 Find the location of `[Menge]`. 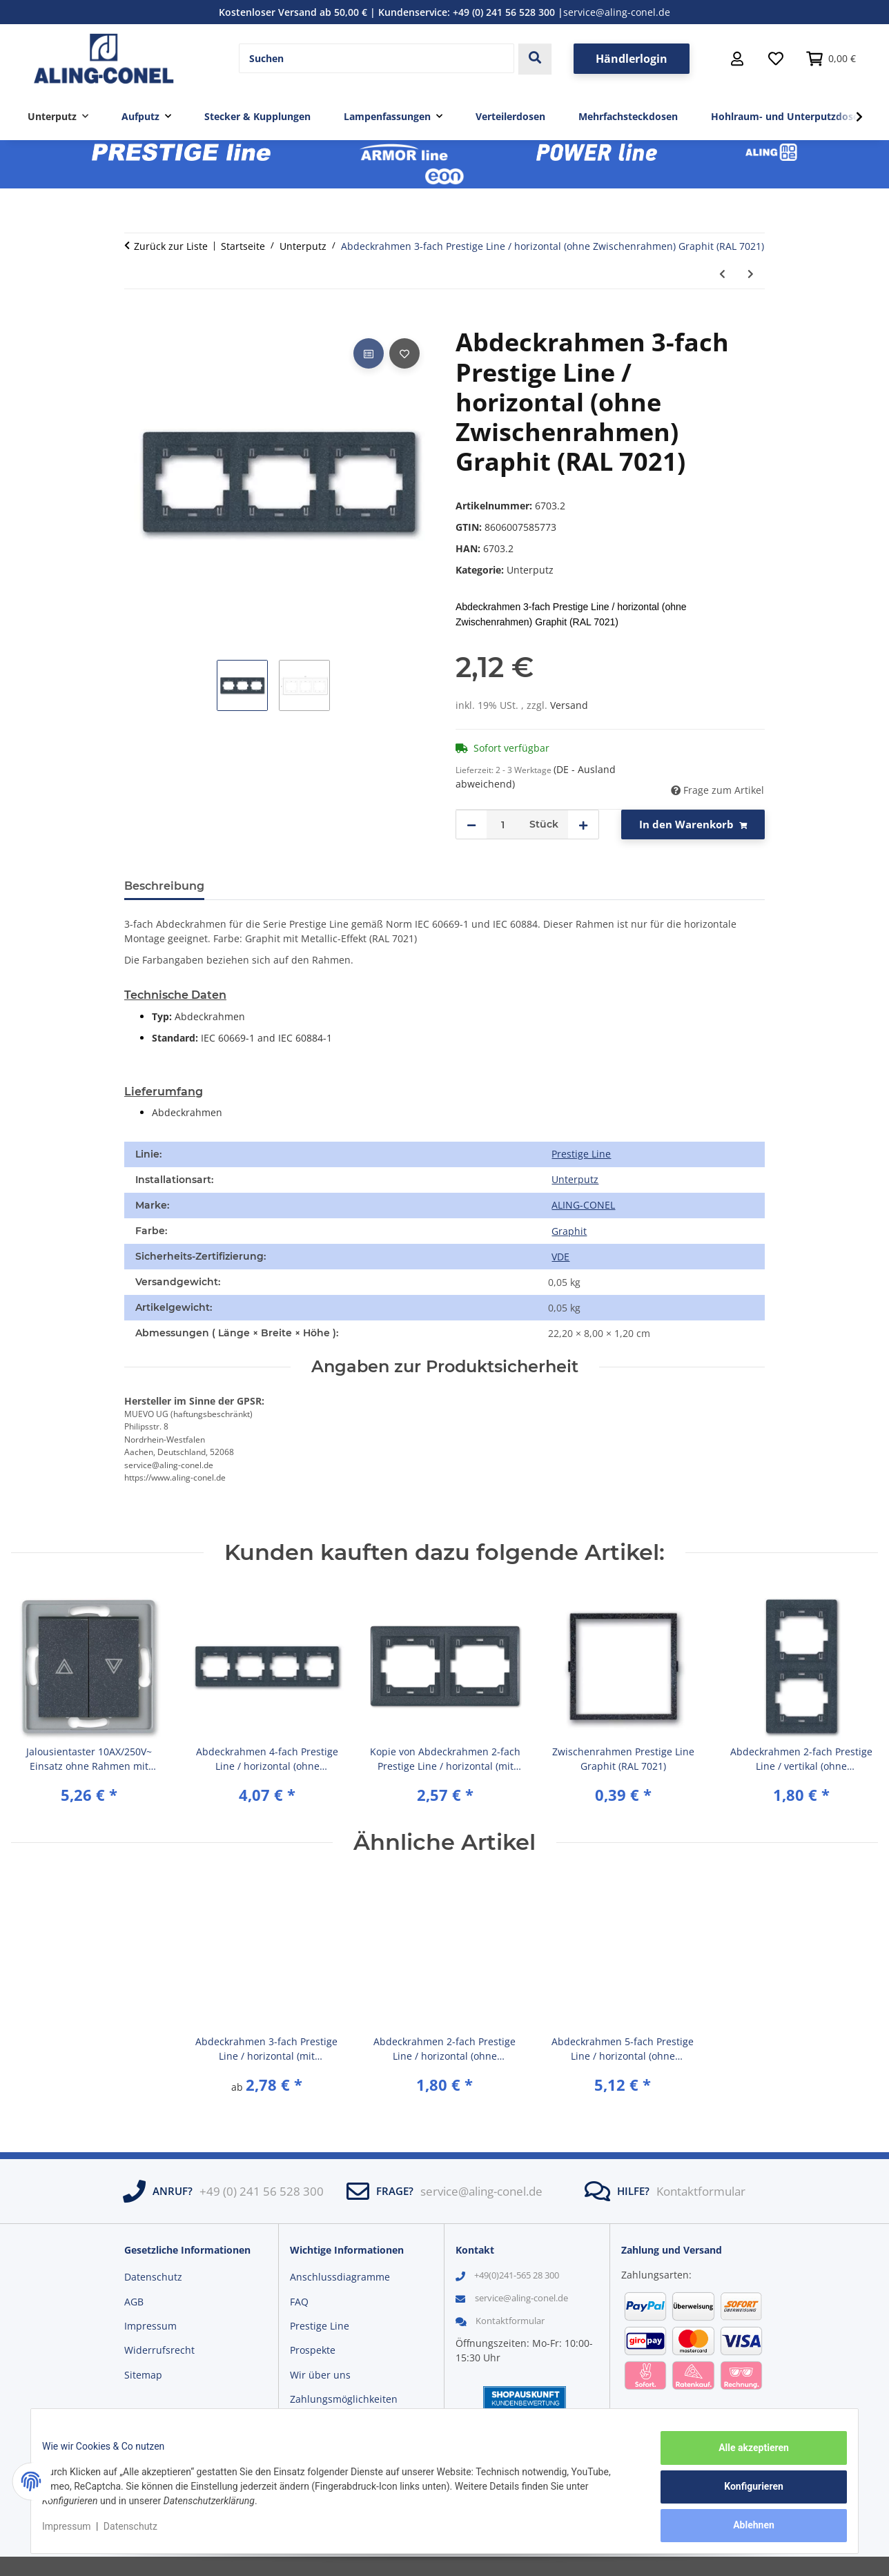

[Menge] is located at coordinates (503, 824).